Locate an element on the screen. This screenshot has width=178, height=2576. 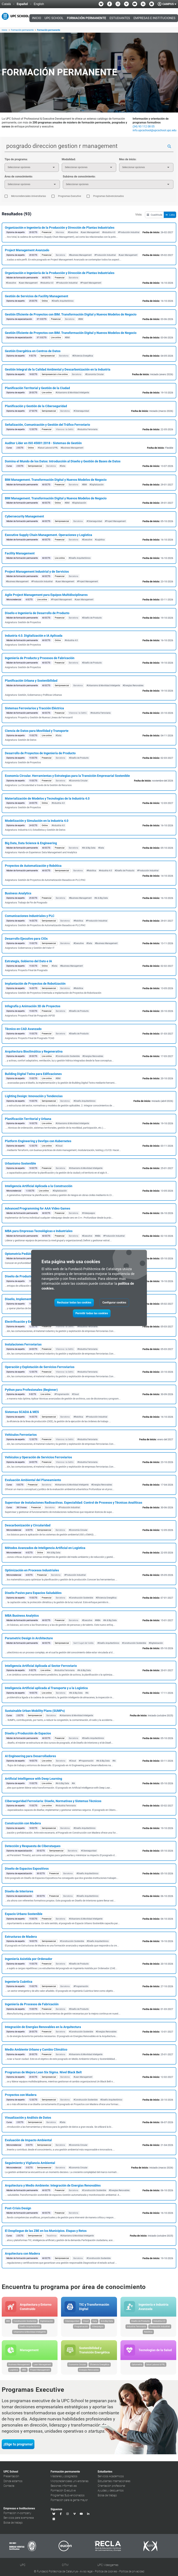
(34) 93 112 08 05 is located at coordinates (144, 126).